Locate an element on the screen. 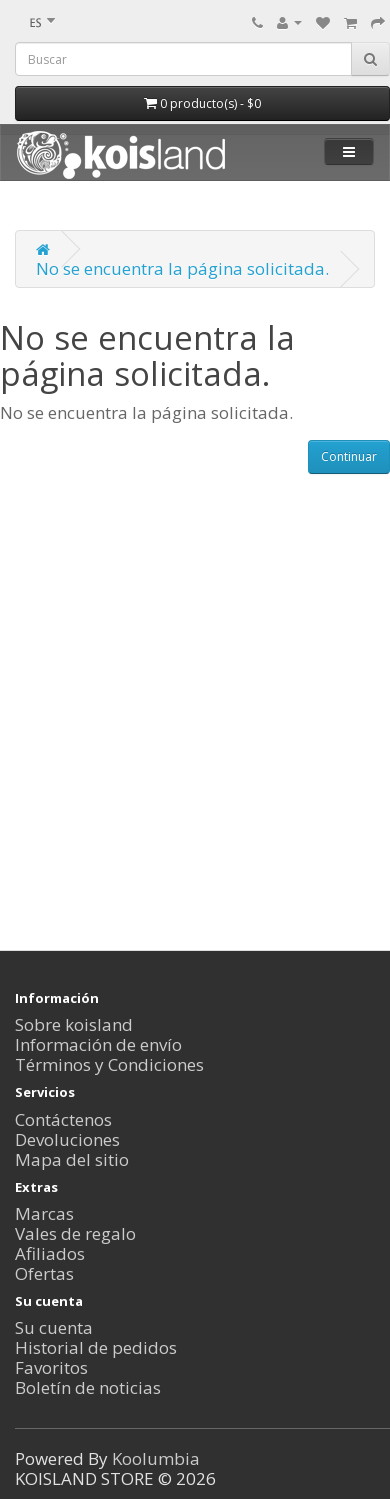 The image size is (390, 1499). No se encuentra la página solicitada. is located at coordinates (182, 268).